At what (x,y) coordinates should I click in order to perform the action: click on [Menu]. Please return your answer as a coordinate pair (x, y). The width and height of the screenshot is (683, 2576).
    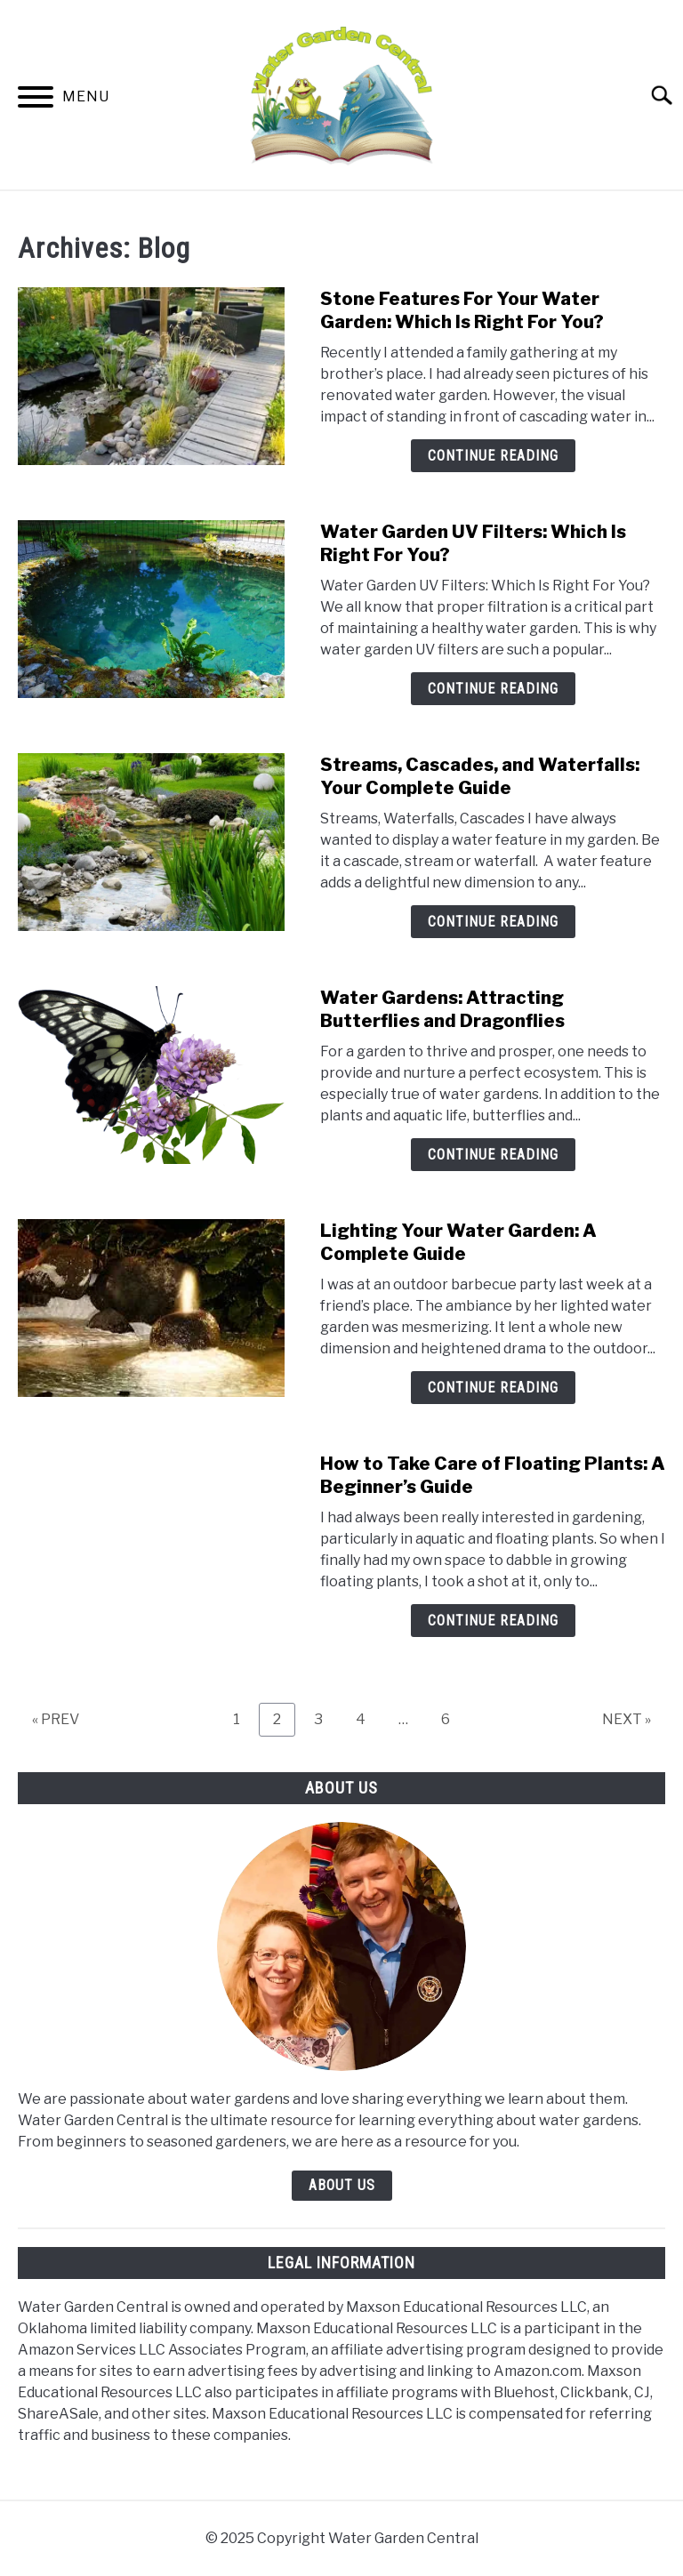
    Looking at the image, I should click on (35, 100).